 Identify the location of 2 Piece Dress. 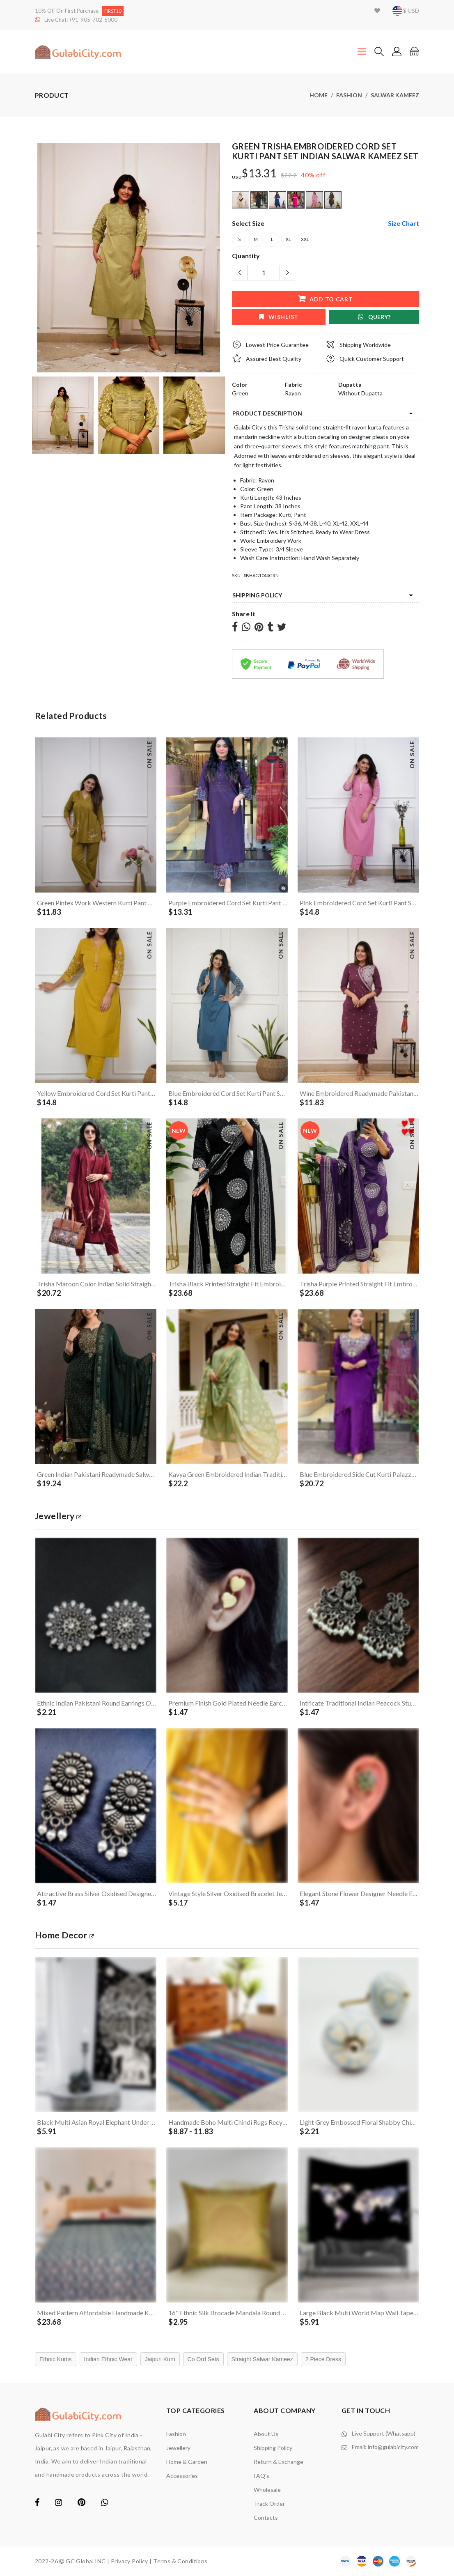
(323, 2359).